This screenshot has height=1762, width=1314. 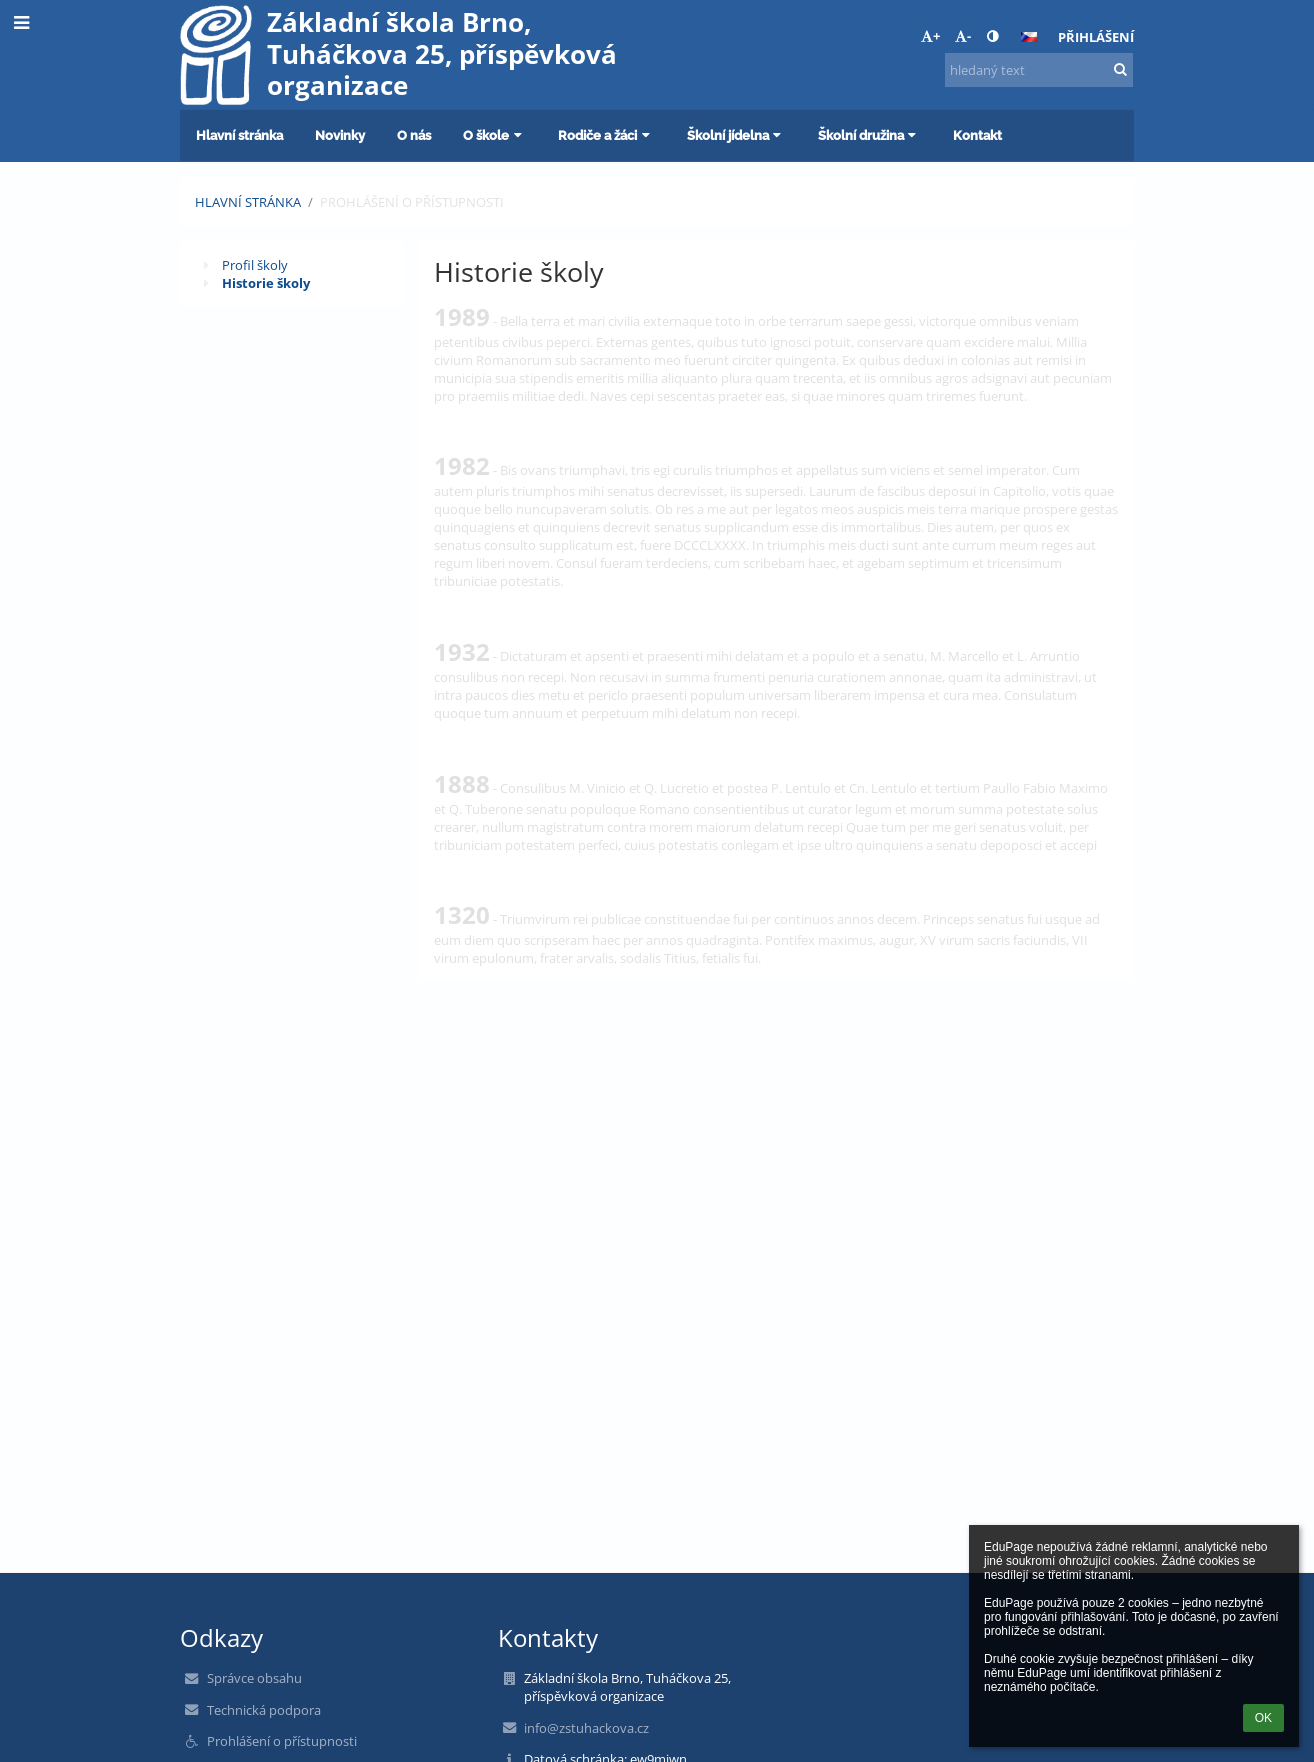 I want to click on Hlavní stránka, so click(x=248, y=202).